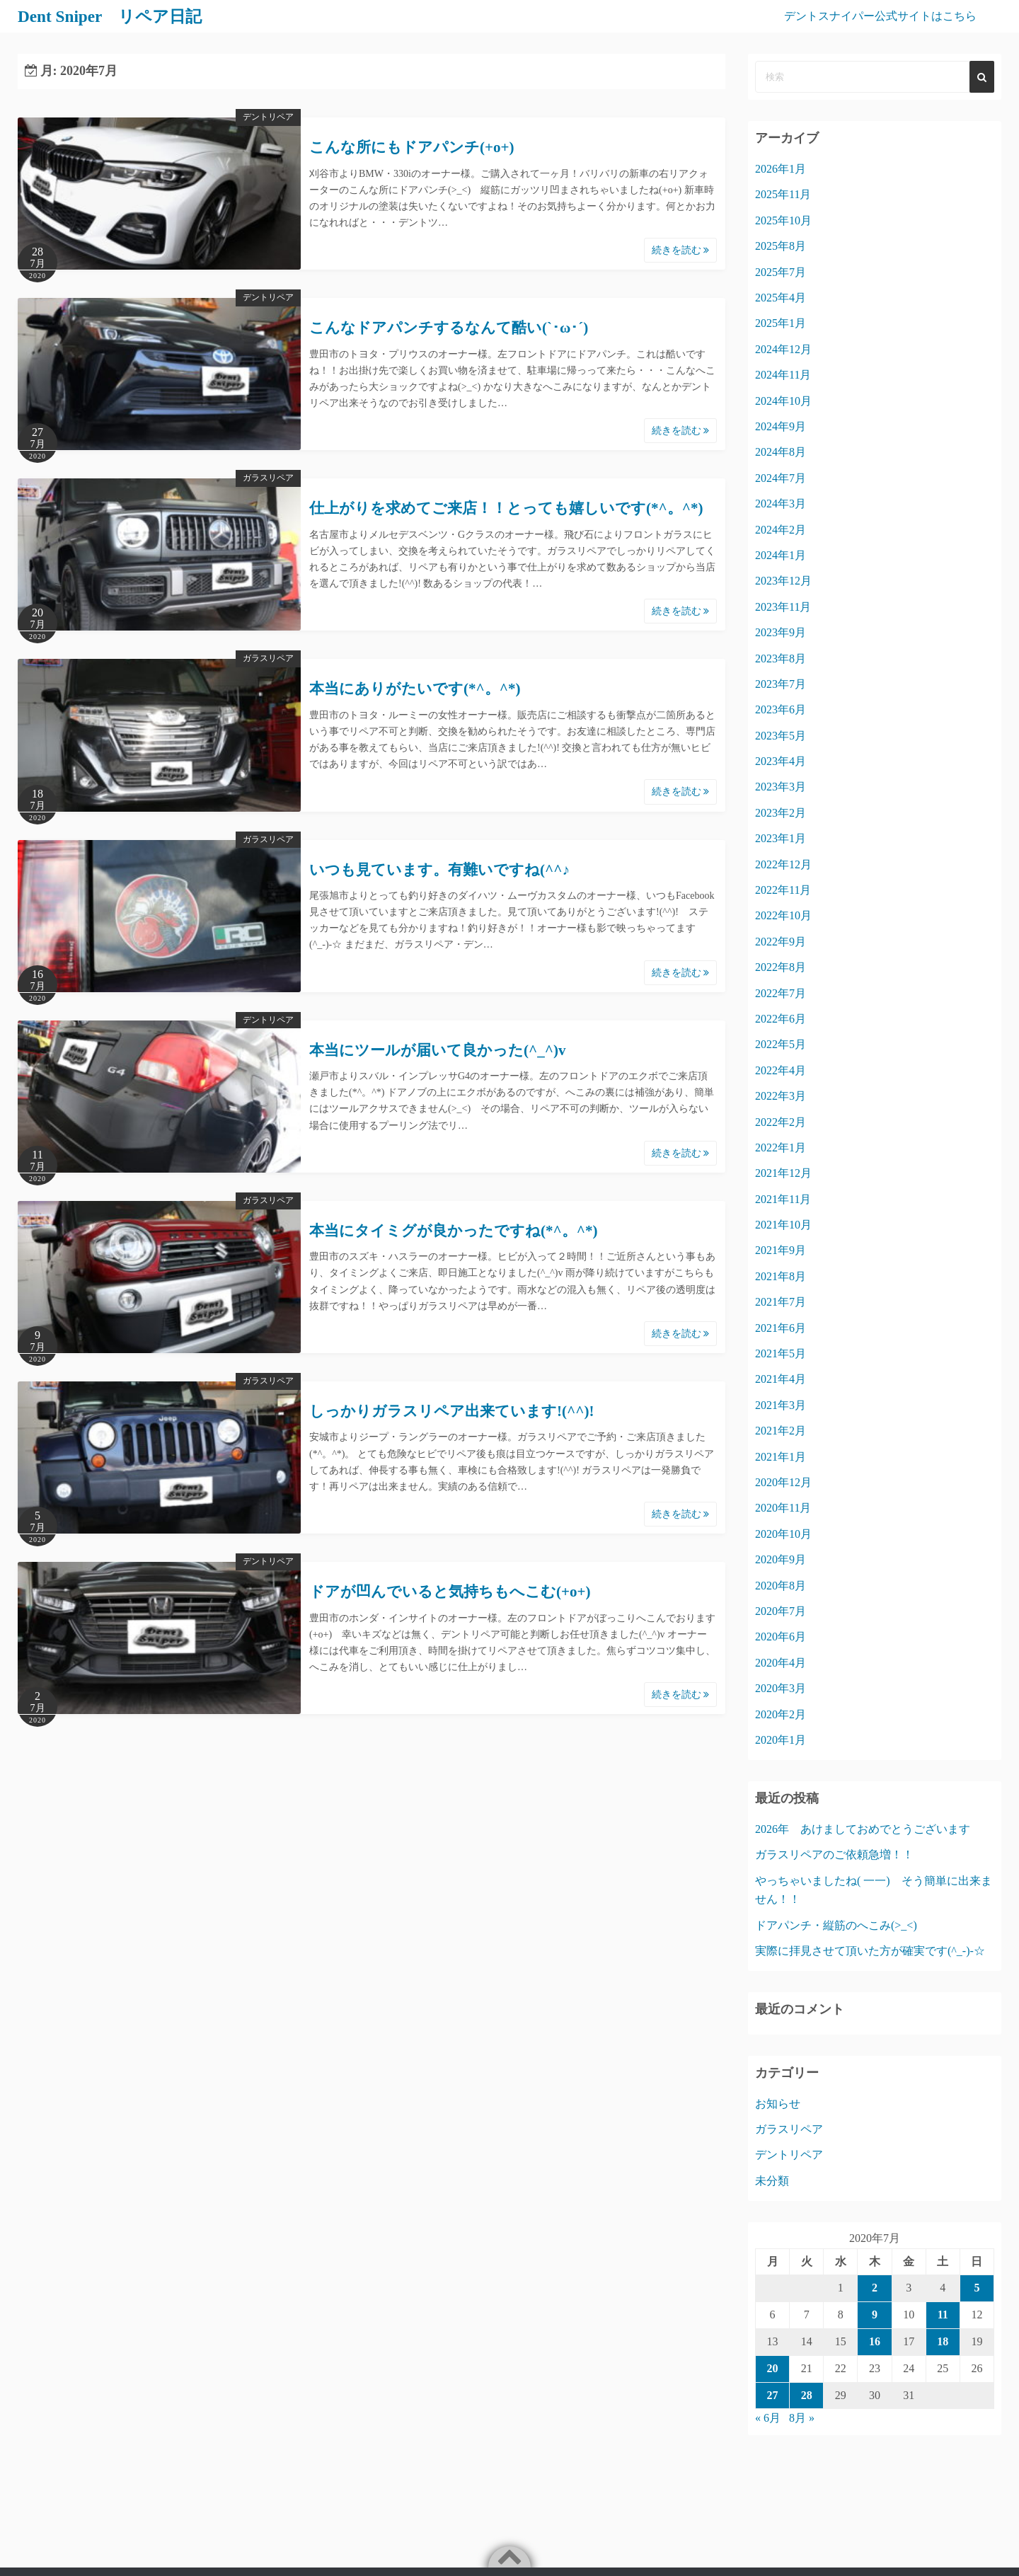 Image resolution: width=1019 pixels, height=2576 pixels. Describe the element at coordinates (783, 375) in the screenshot. I see `2024年11月` at that location.